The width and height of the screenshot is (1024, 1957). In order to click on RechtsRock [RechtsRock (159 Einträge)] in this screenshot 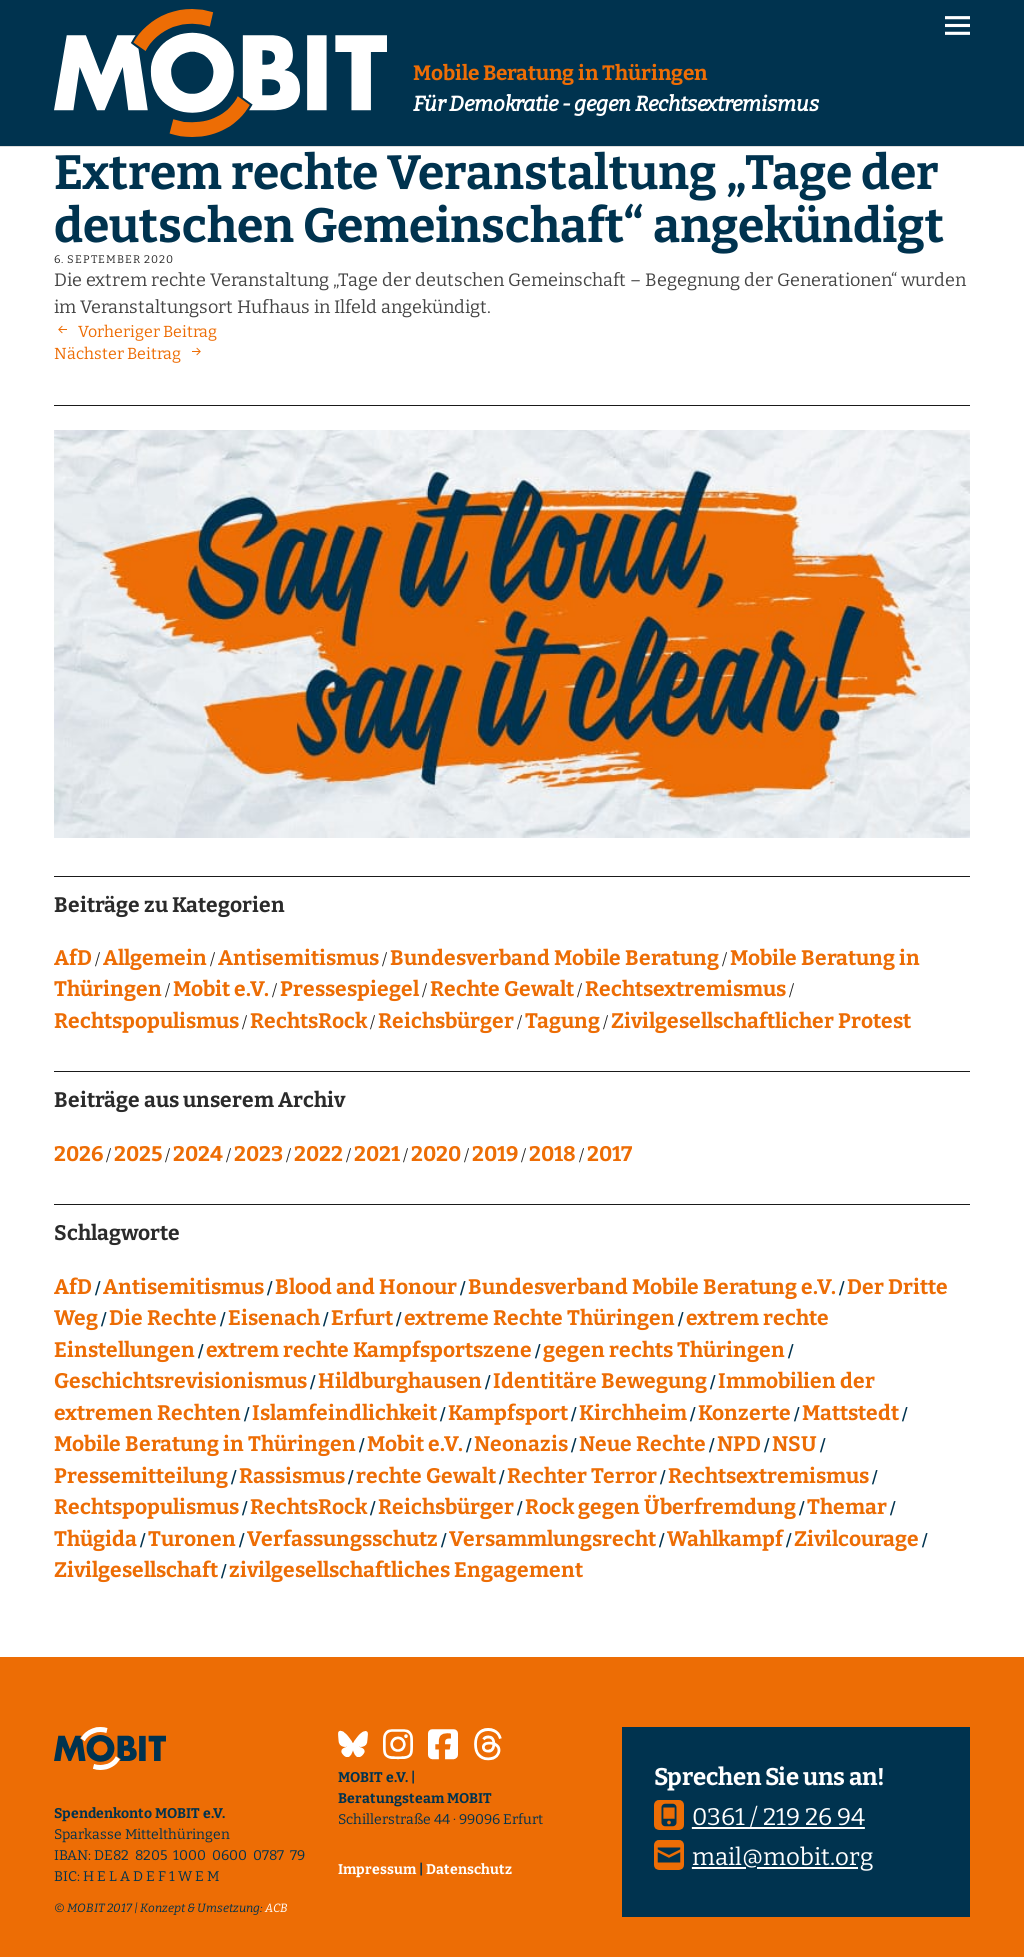, I will do `click(308, 1507)`.